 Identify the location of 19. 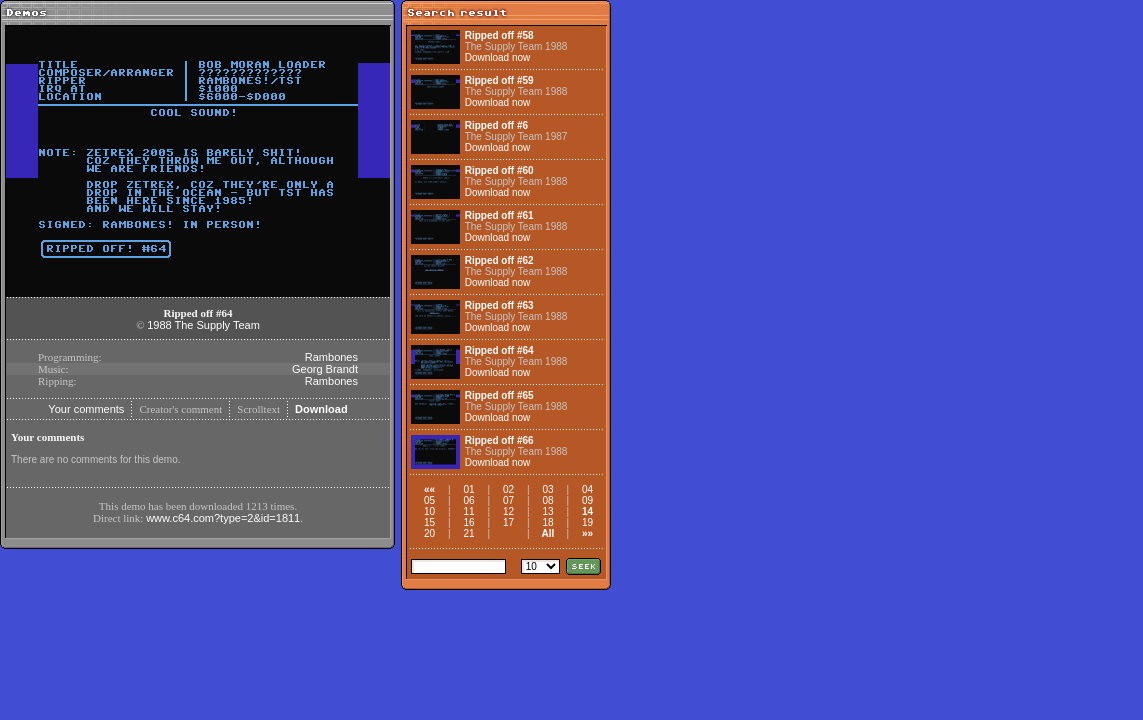
(587, 522).